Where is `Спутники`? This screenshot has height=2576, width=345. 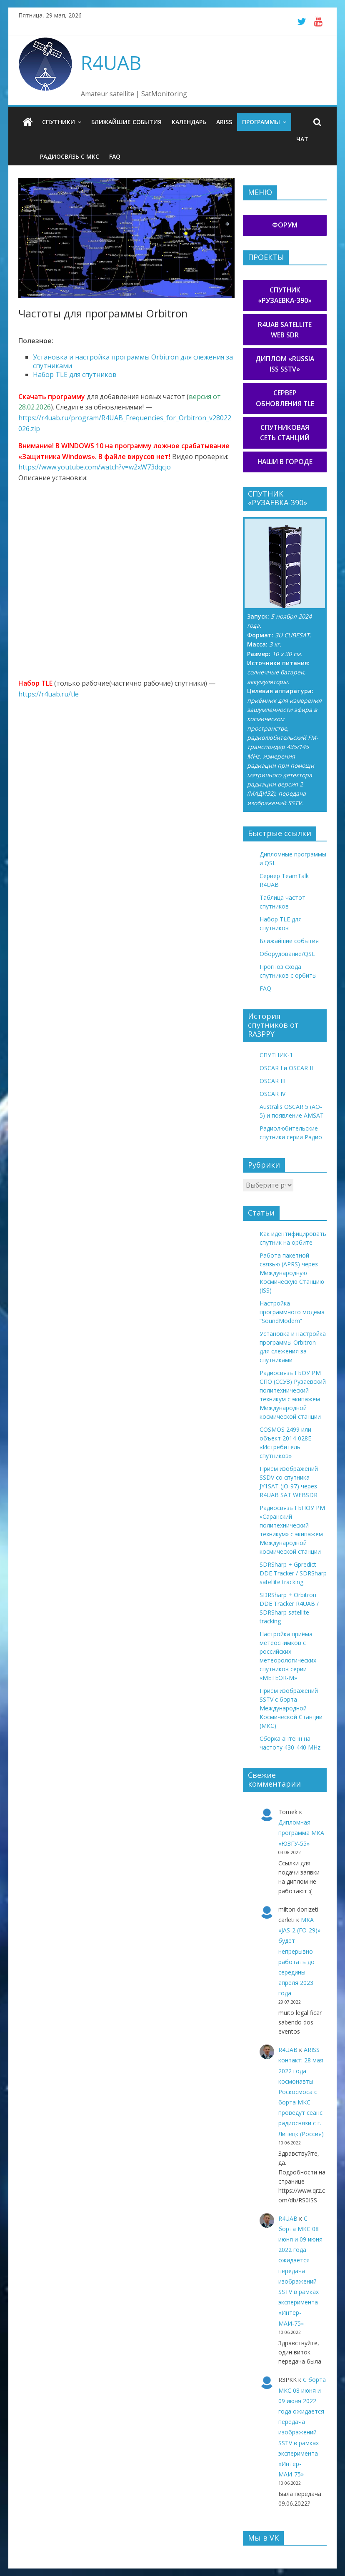 Спутники is located at coordinates (58, 122).